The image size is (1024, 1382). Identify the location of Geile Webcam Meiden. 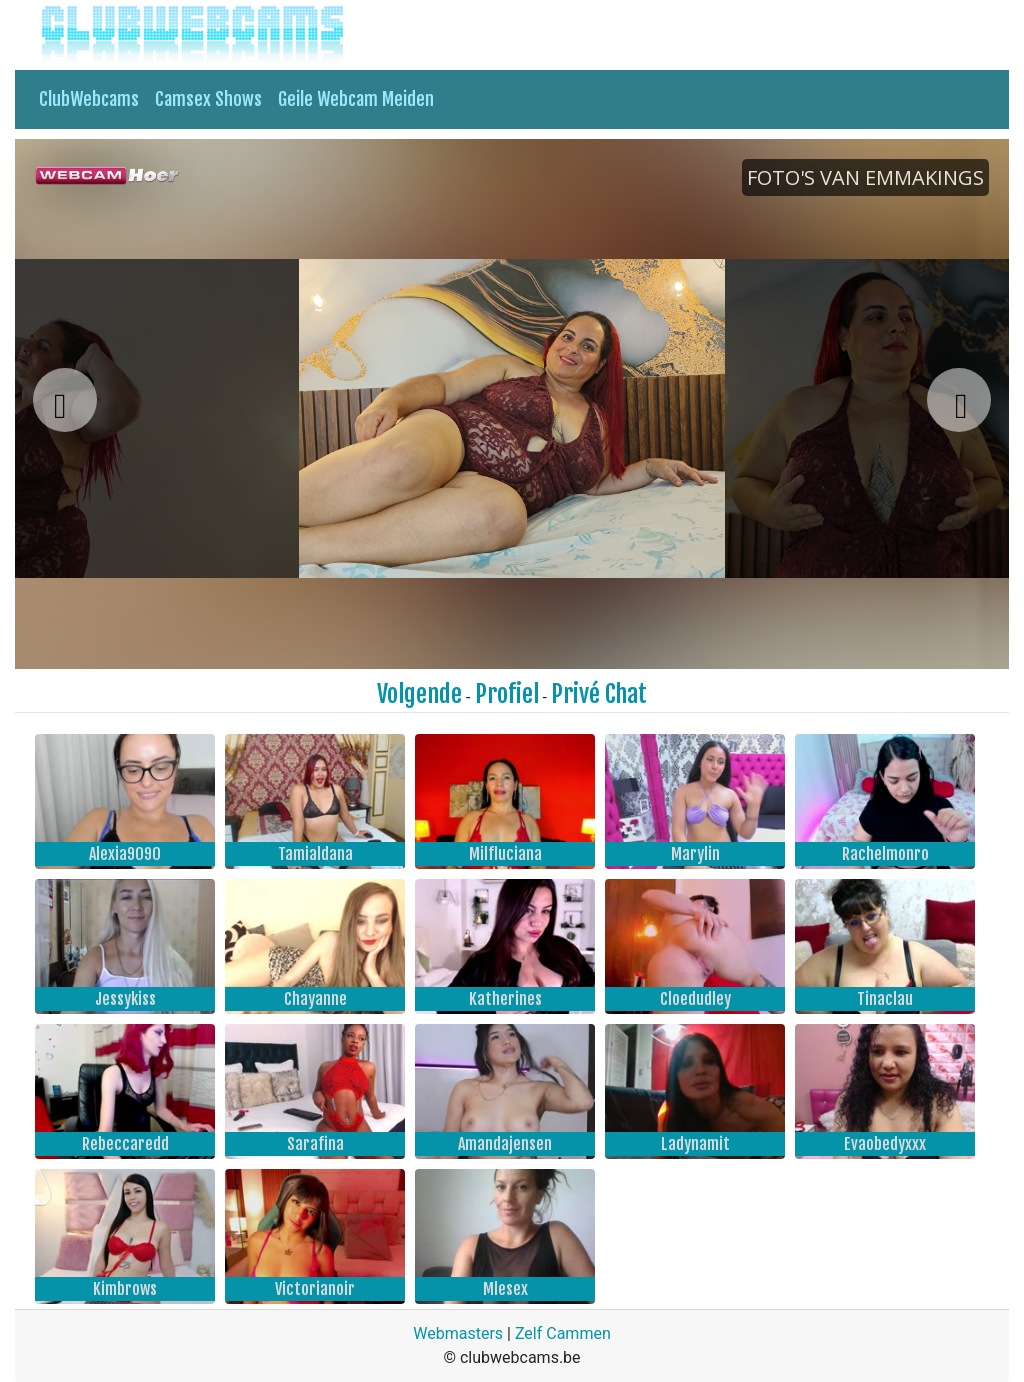
(356, 99).